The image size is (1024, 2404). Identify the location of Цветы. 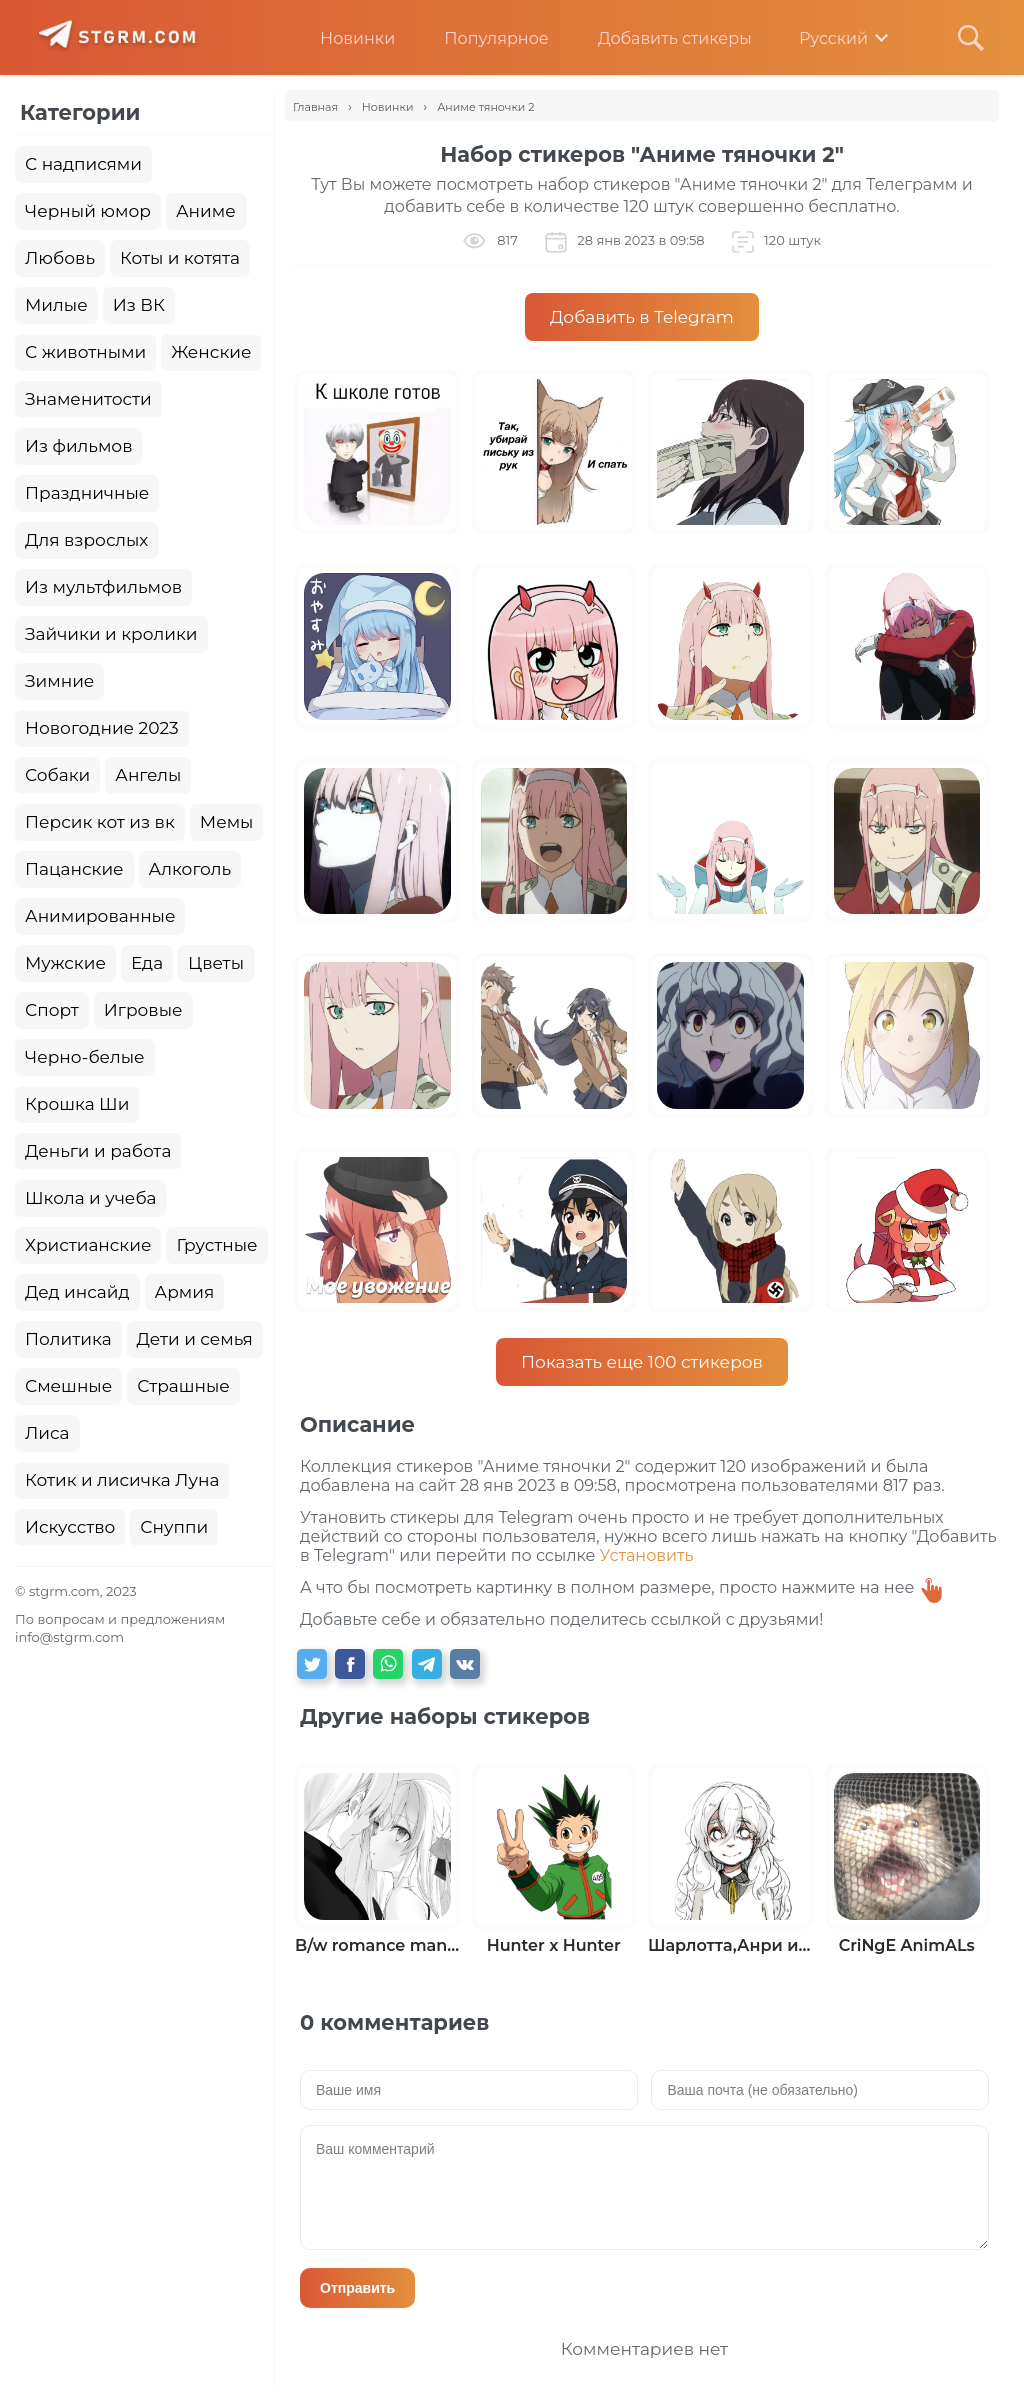
(216, 963).